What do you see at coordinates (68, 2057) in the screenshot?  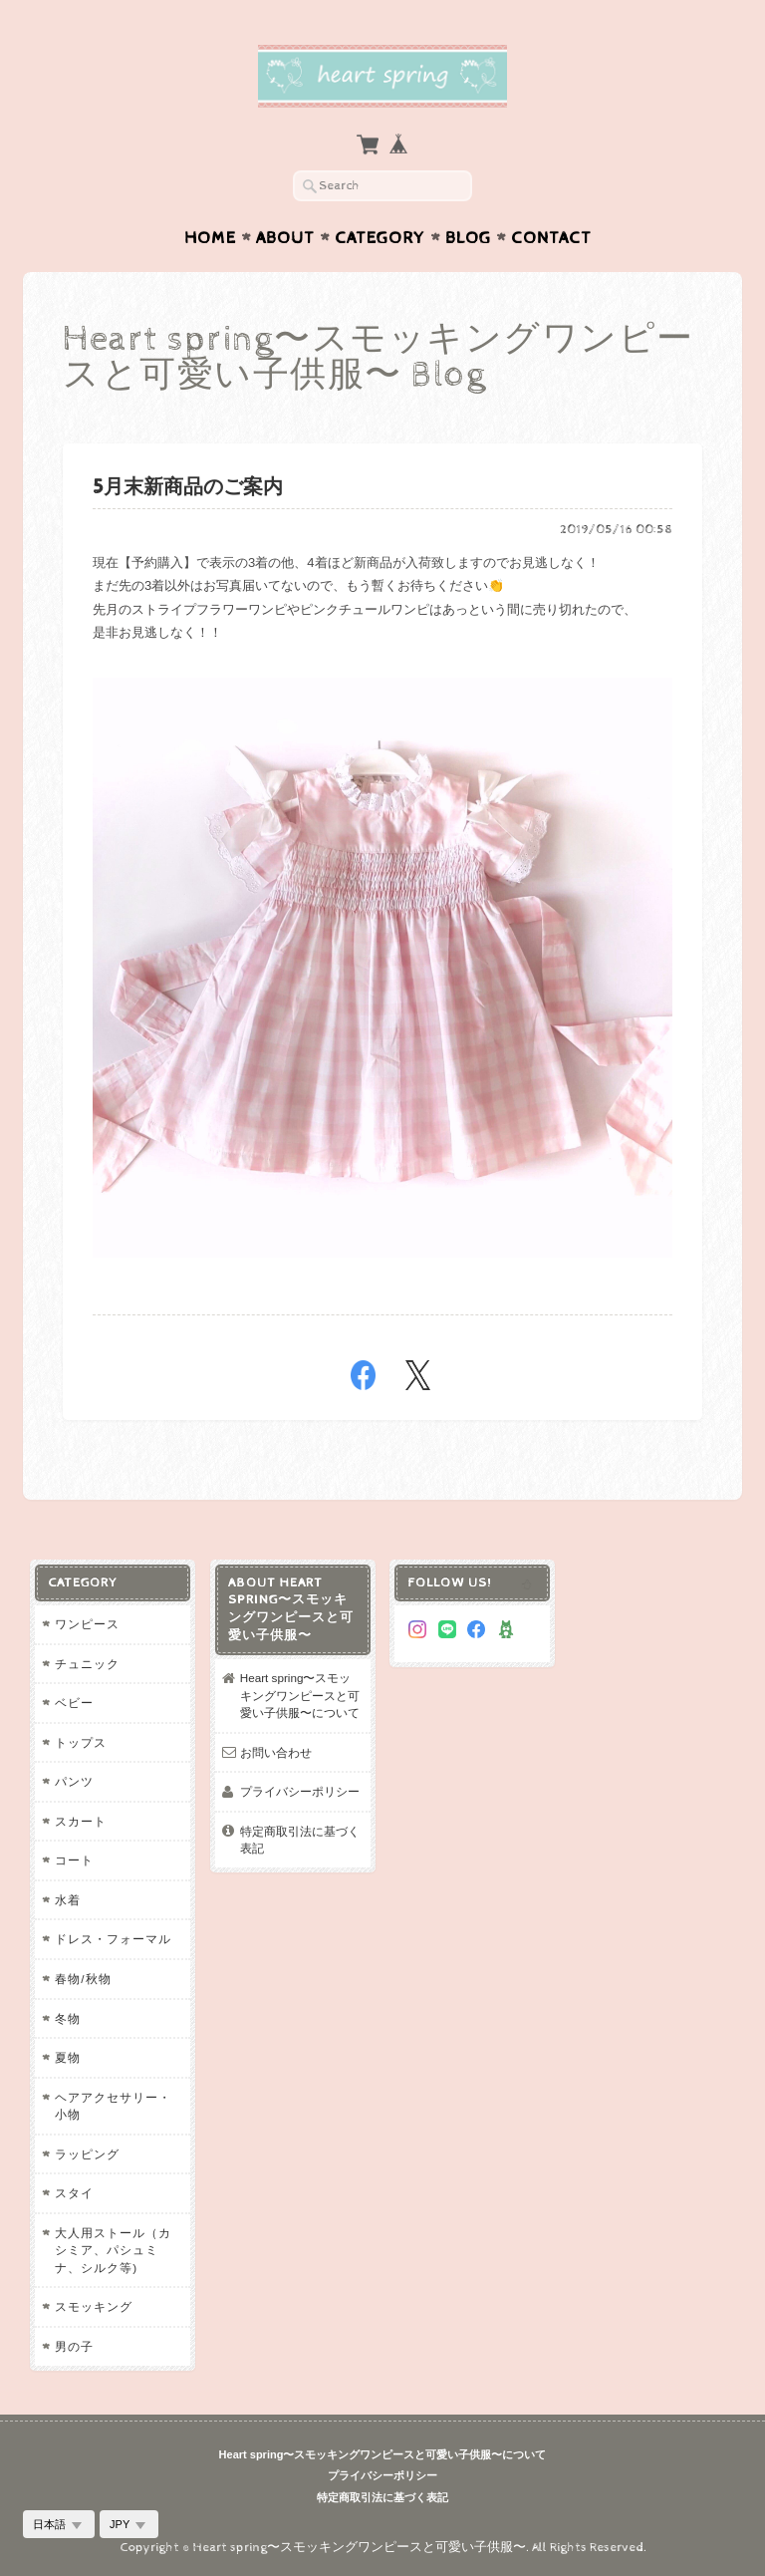 I see `夏物` at bounding box center [68, 2057].